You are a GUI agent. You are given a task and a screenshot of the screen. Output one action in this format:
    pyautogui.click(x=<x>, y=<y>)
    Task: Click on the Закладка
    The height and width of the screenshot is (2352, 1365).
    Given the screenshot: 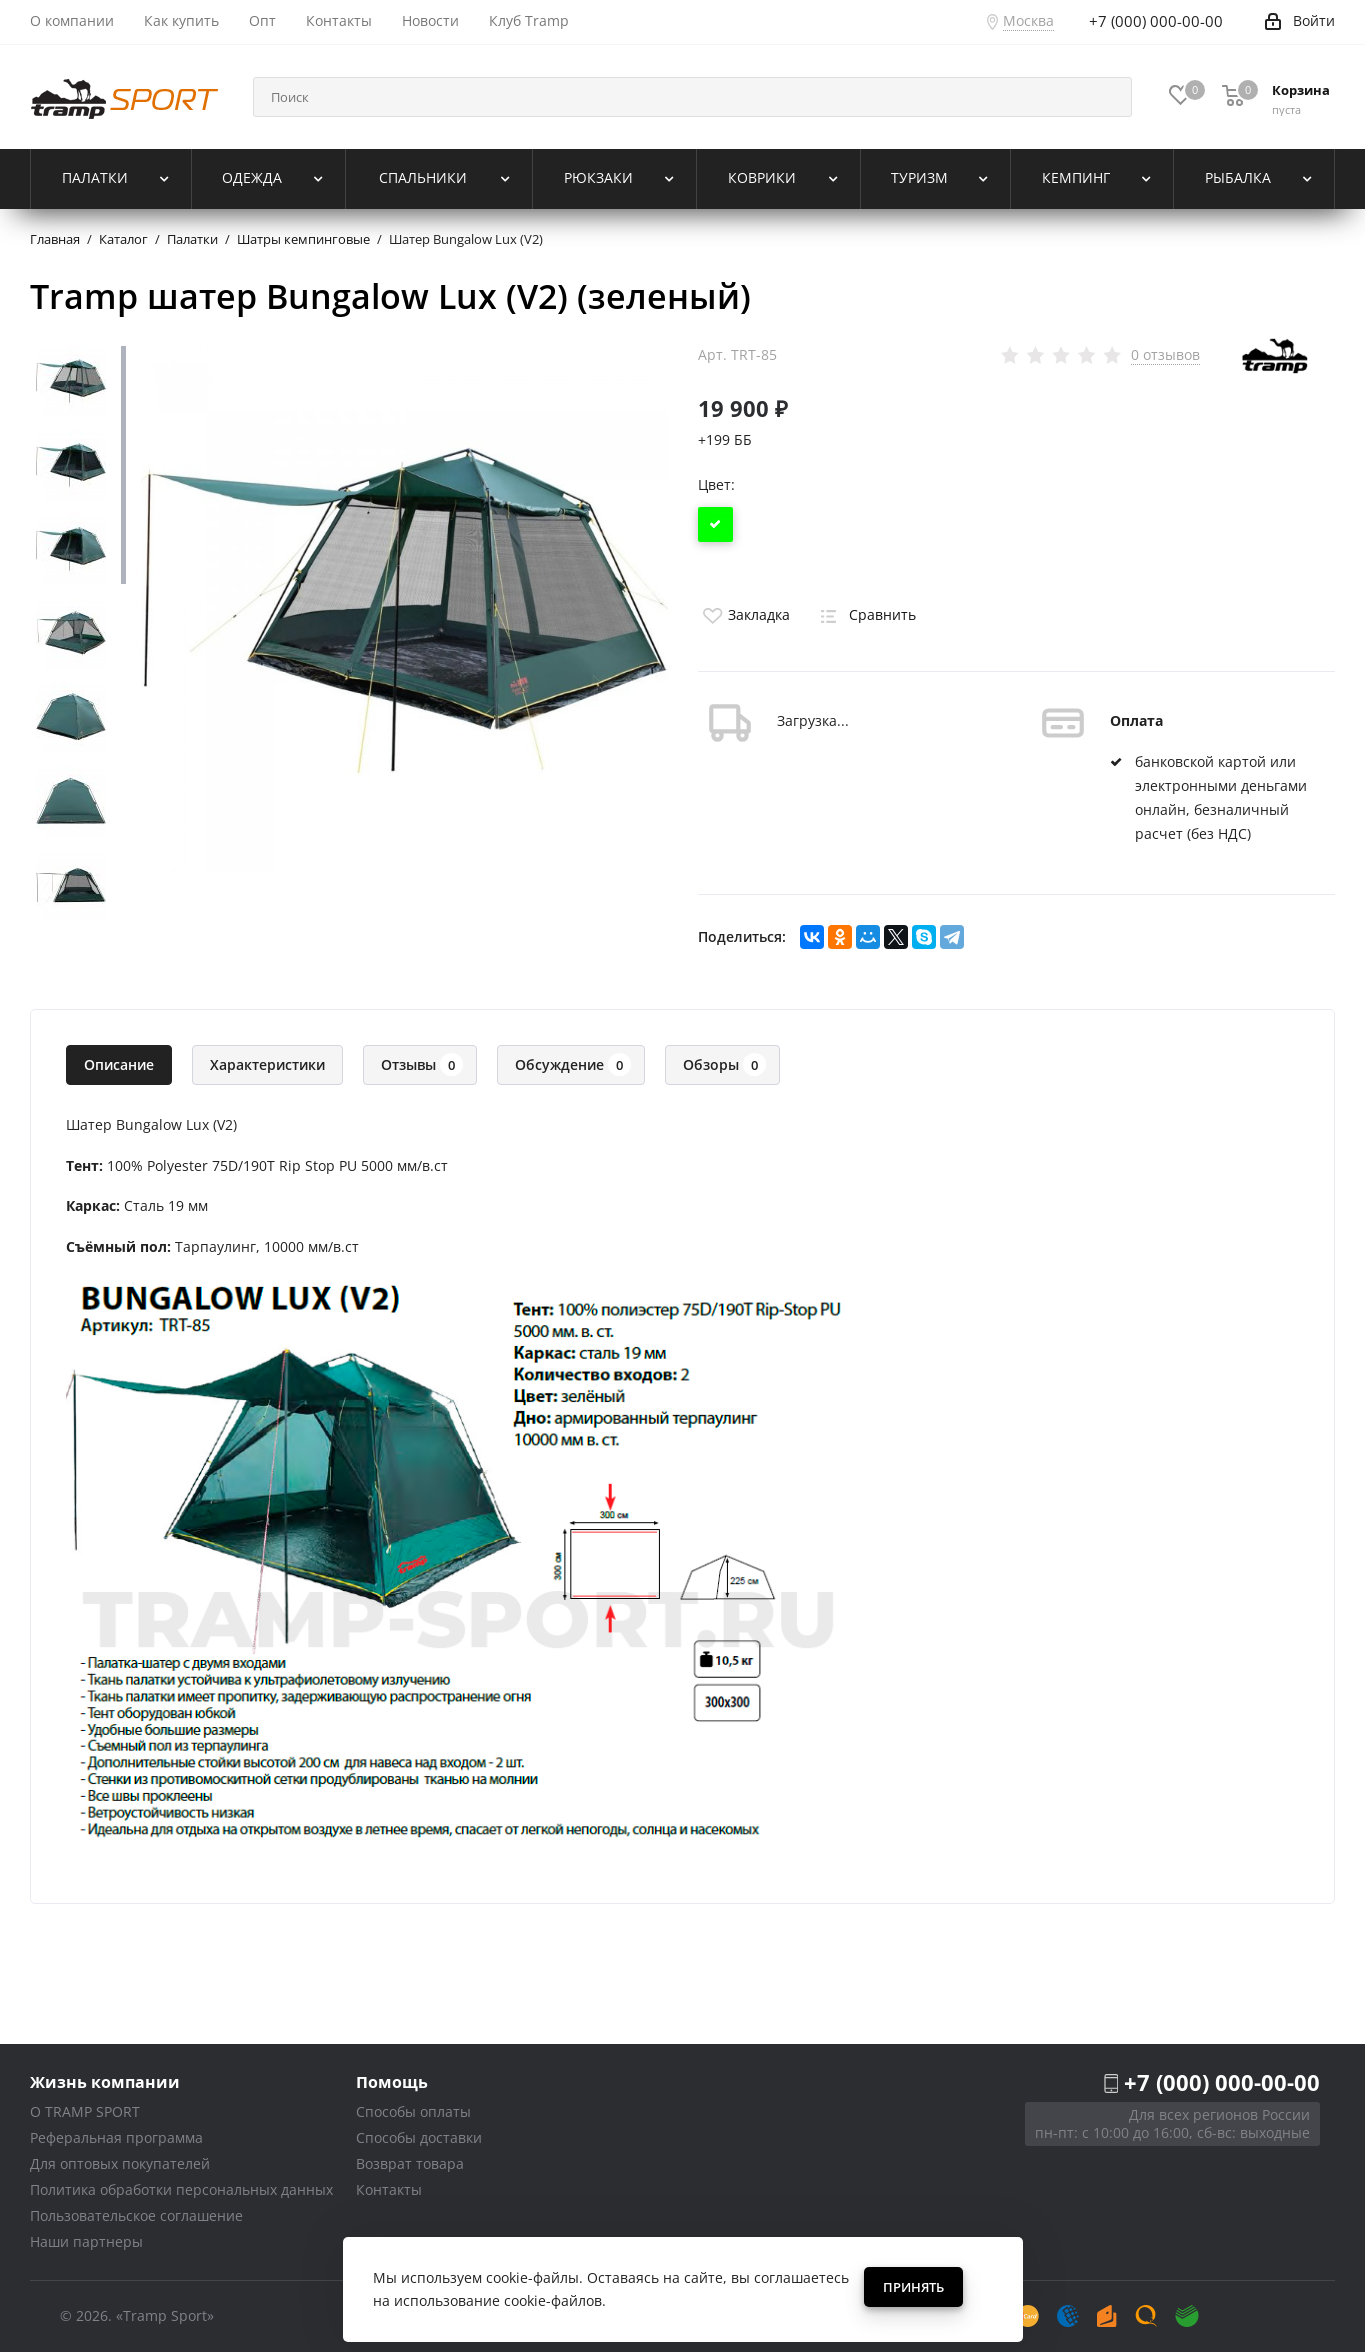 What is the action you would take?
    pyautogui.click(x=744, y=614)
    